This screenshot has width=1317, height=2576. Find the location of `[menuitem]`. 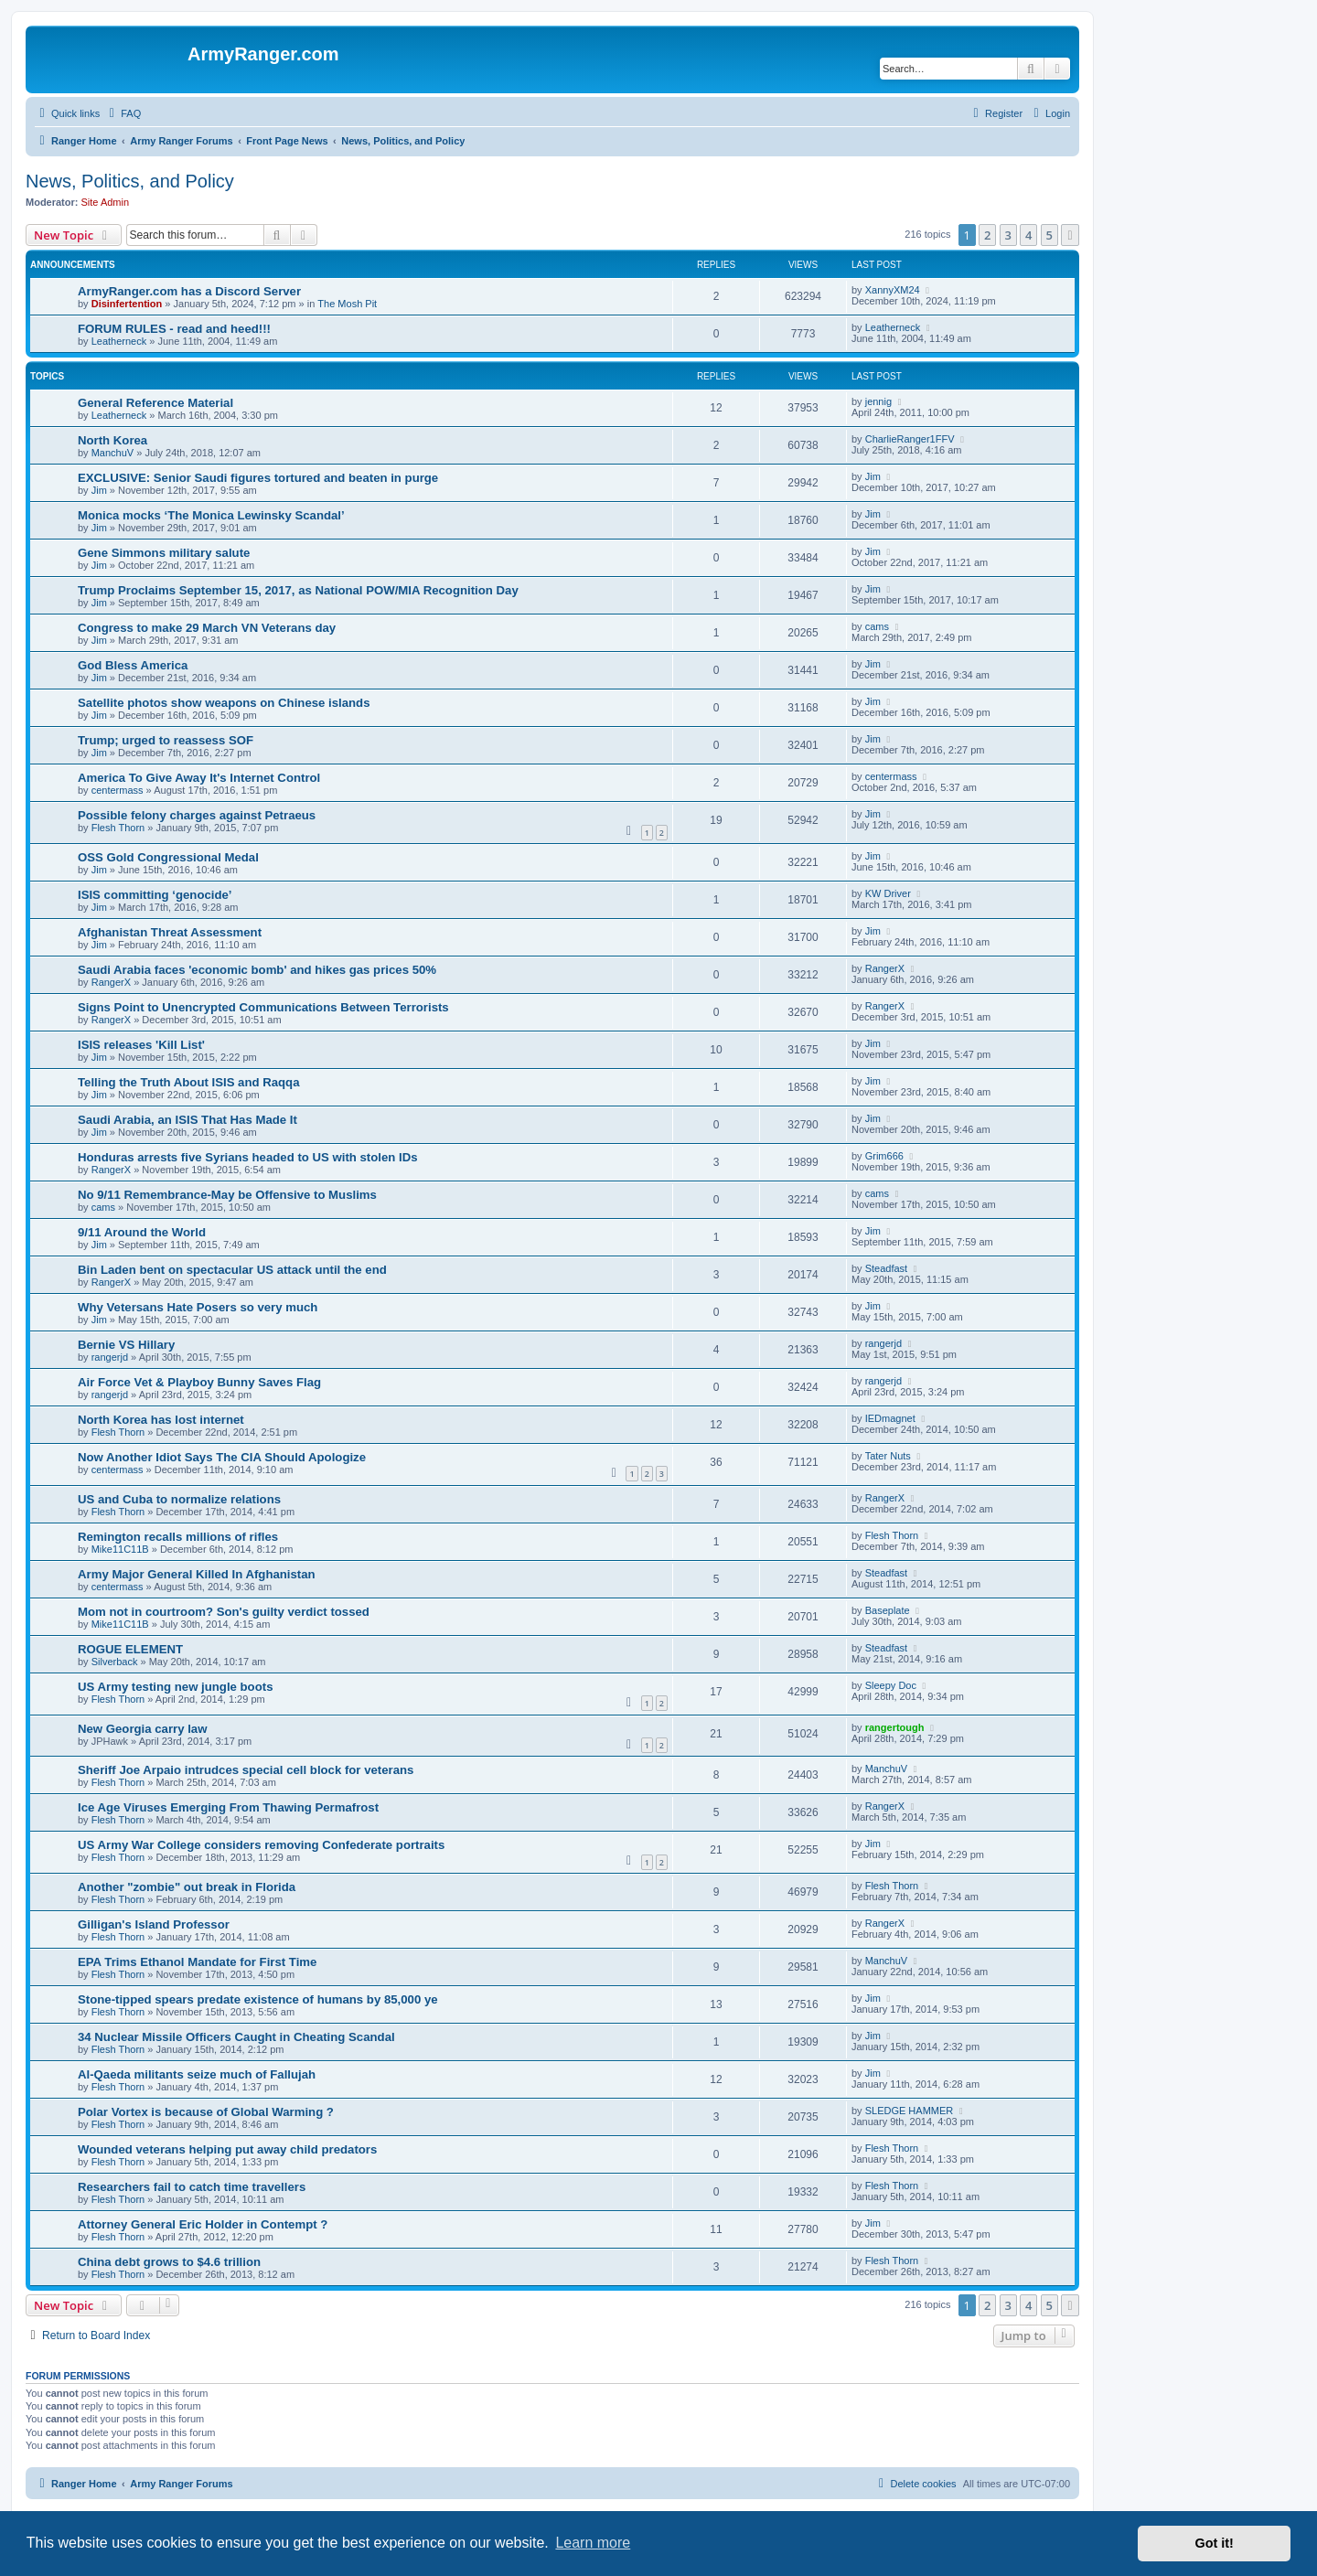

[menuitem] is located at coordinates (122, 113).